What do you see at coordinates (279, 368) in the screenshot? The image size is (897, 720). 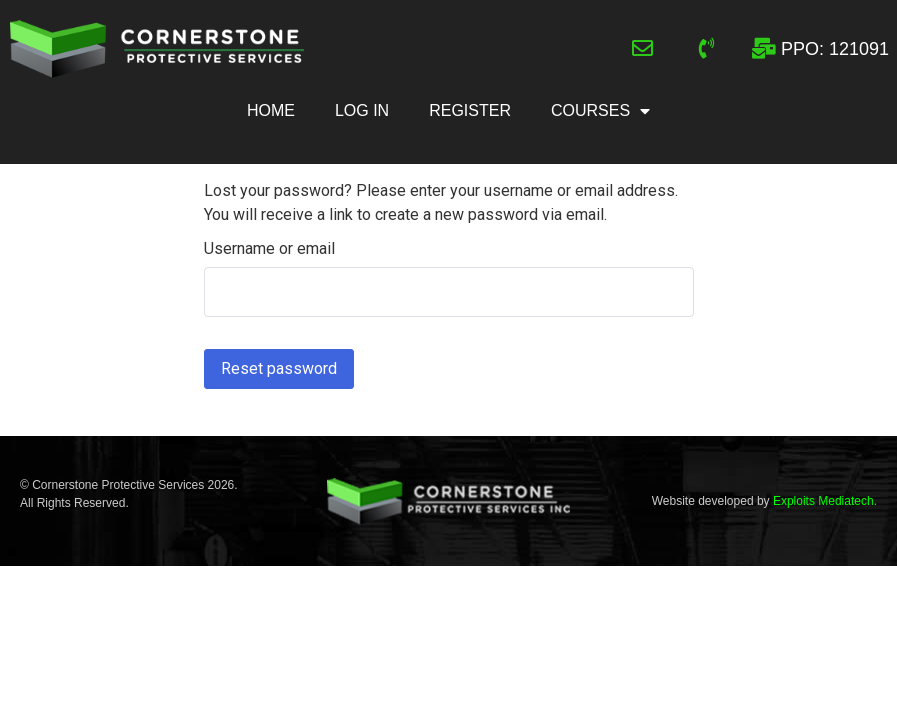 I see `Reset password` at bounding box center [279, 368].